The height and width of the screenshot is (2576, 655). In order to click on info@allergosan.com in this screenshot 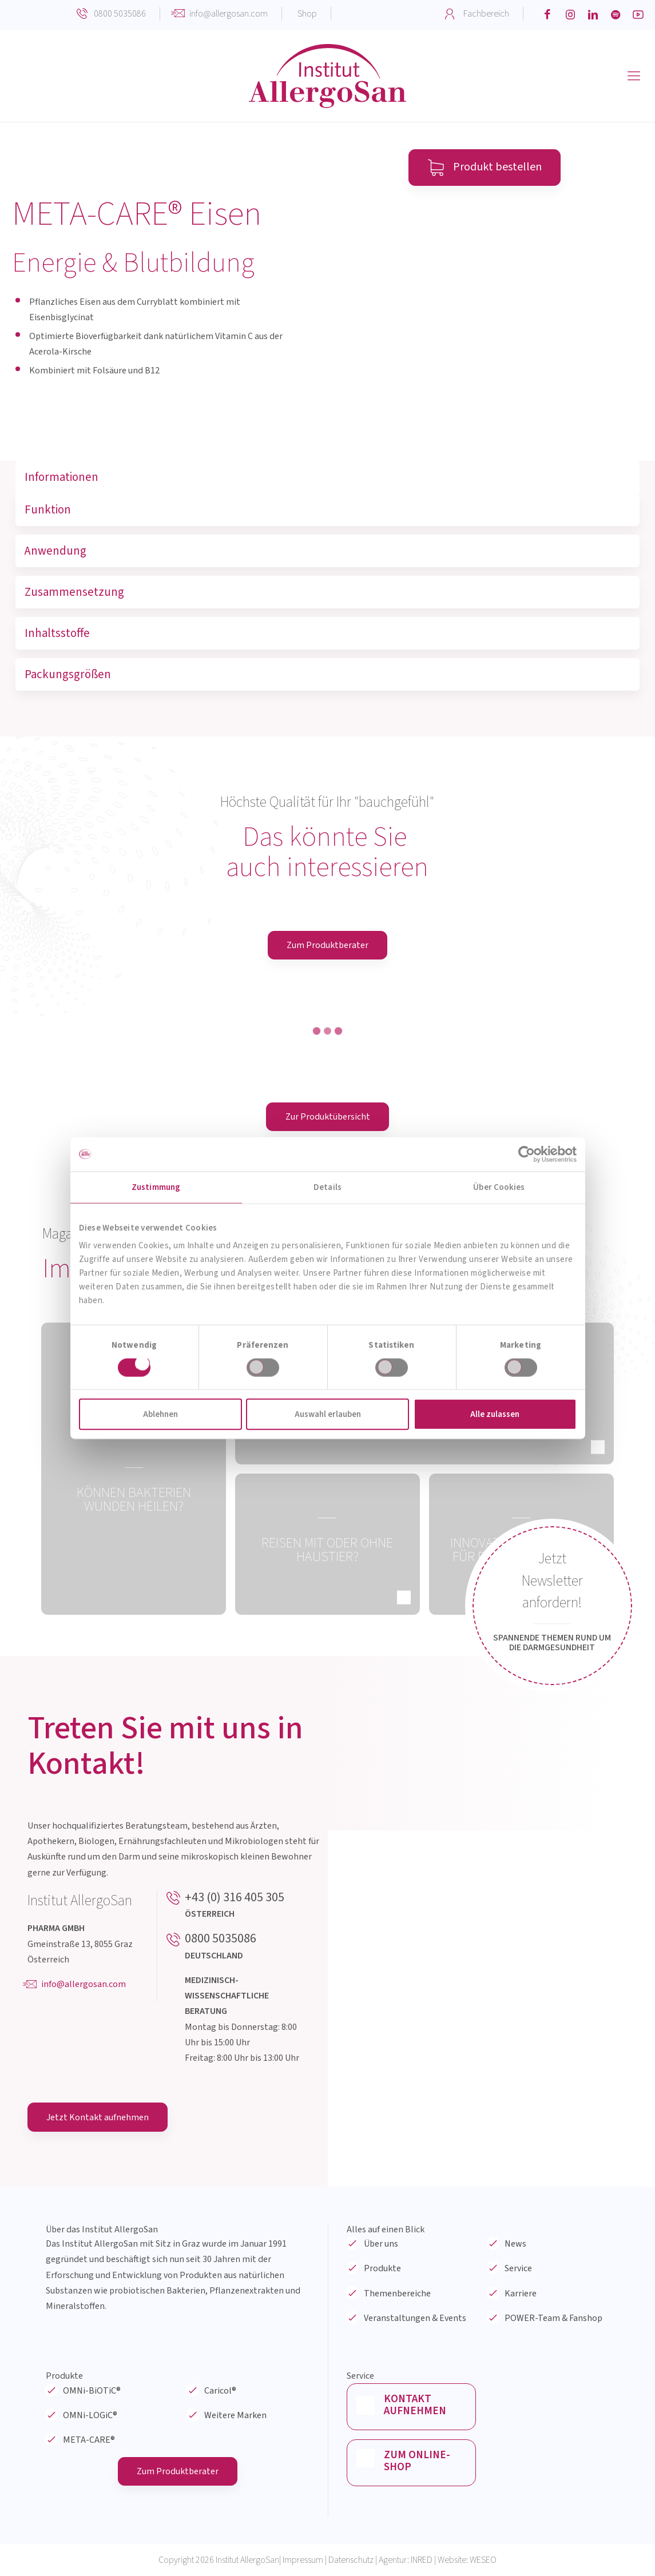, I will do `click(228, 13)`.